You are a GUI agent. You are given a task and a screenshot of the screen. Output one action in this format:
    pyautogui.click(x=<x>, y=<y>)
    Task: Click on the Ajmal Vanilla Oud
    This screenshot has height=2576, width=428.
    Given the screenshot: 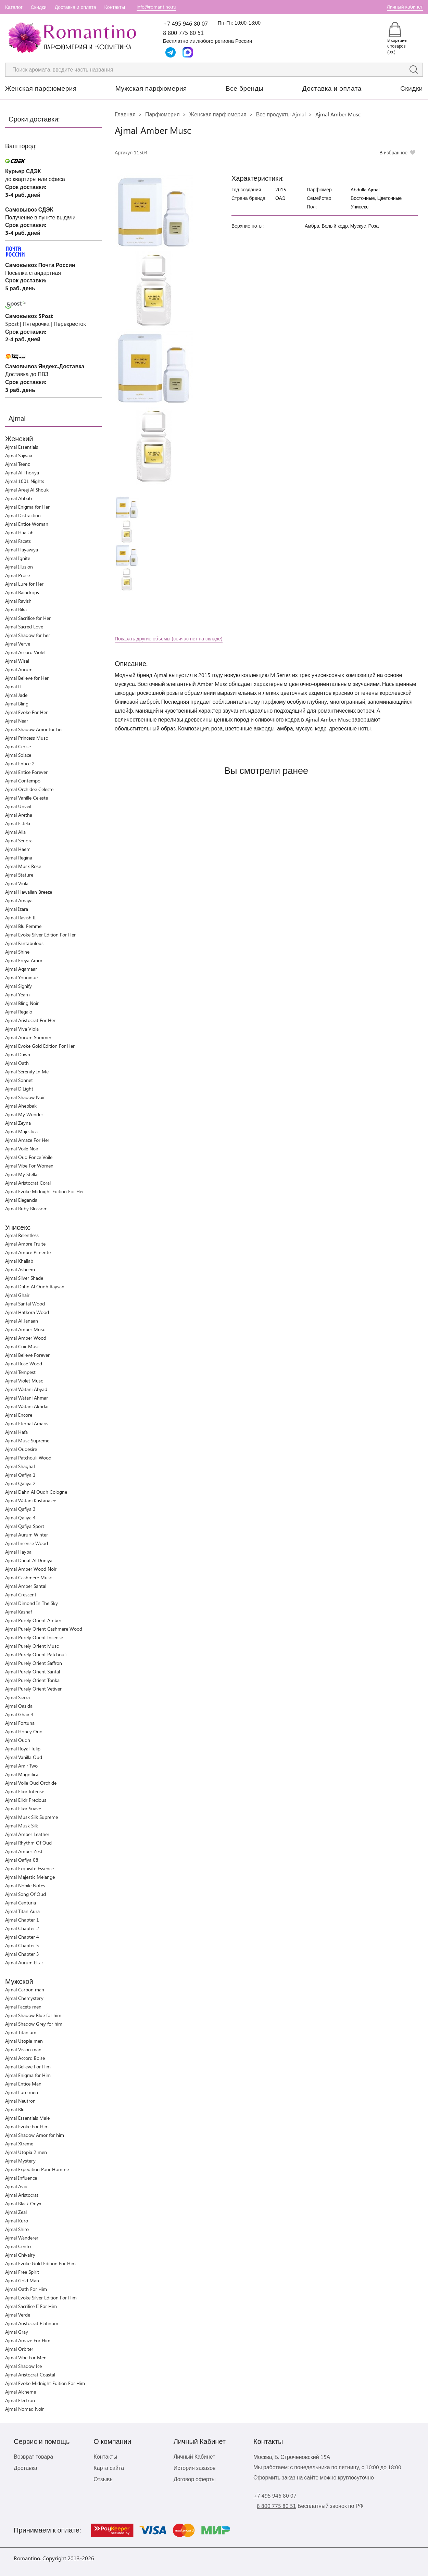 What is the action you would take?
    pyautogui.click(x=23, y=1757)
    